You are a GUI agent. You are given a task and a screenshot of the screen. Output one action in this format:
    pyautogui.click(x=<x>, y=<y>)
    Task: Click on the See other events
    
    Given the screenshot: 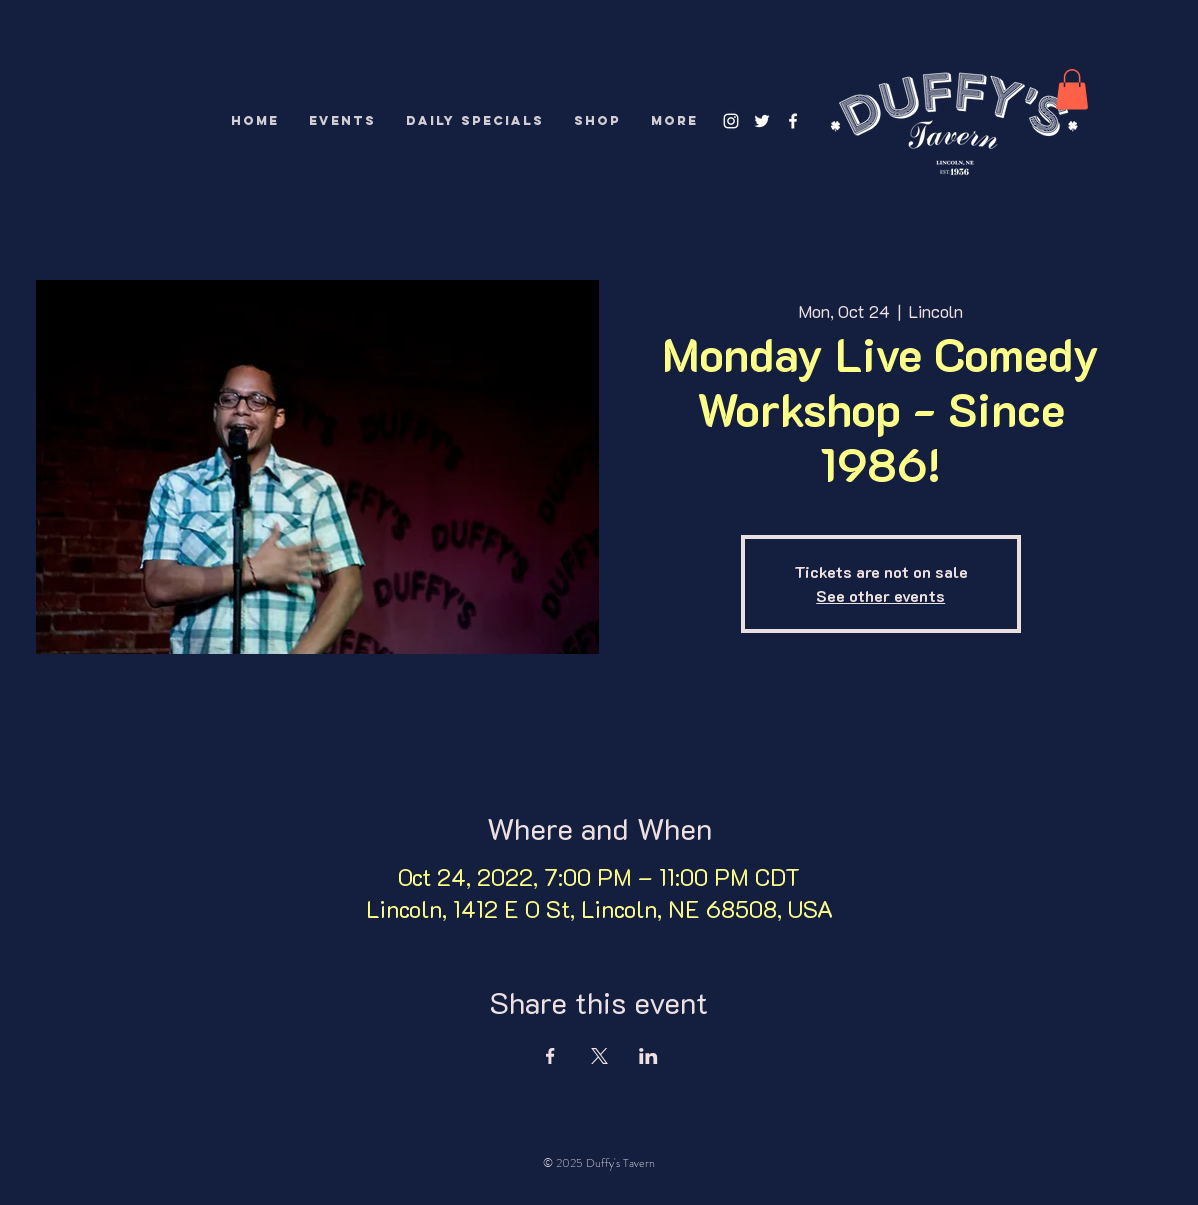 What is the action you would take?
    pyautogui.click(x=880, y=595)
    